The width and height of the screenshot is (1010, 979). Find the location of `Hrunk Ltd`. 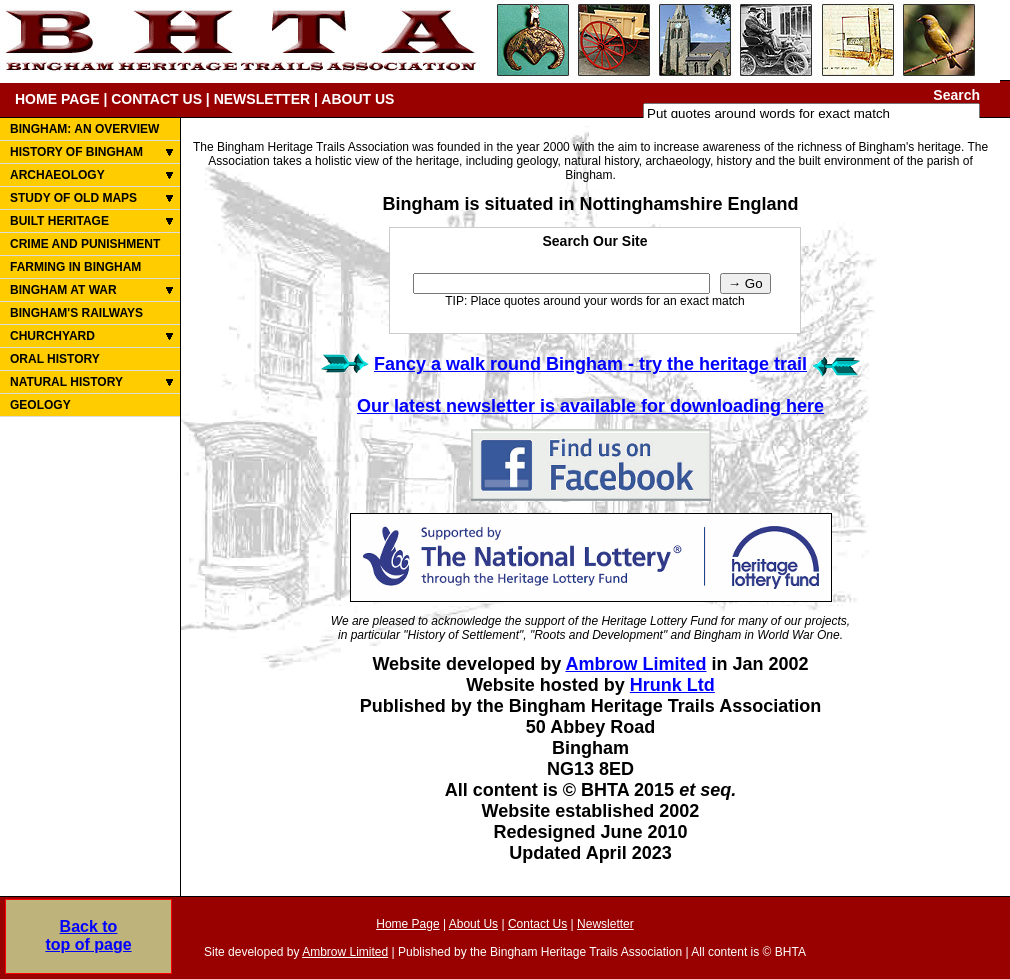

Hrunk Ltd is located at coordinates (672, 685).